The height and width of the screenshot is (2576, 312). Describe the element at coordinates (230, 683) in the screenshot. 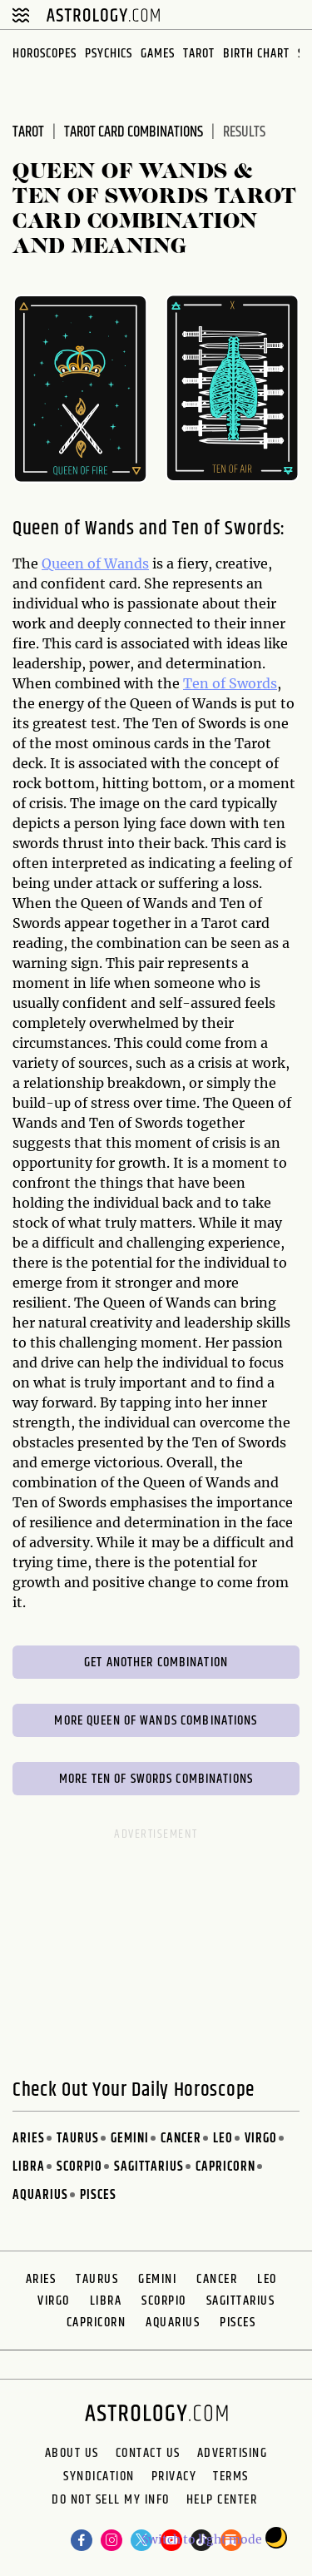

I see `Ten of Swords` at that location.